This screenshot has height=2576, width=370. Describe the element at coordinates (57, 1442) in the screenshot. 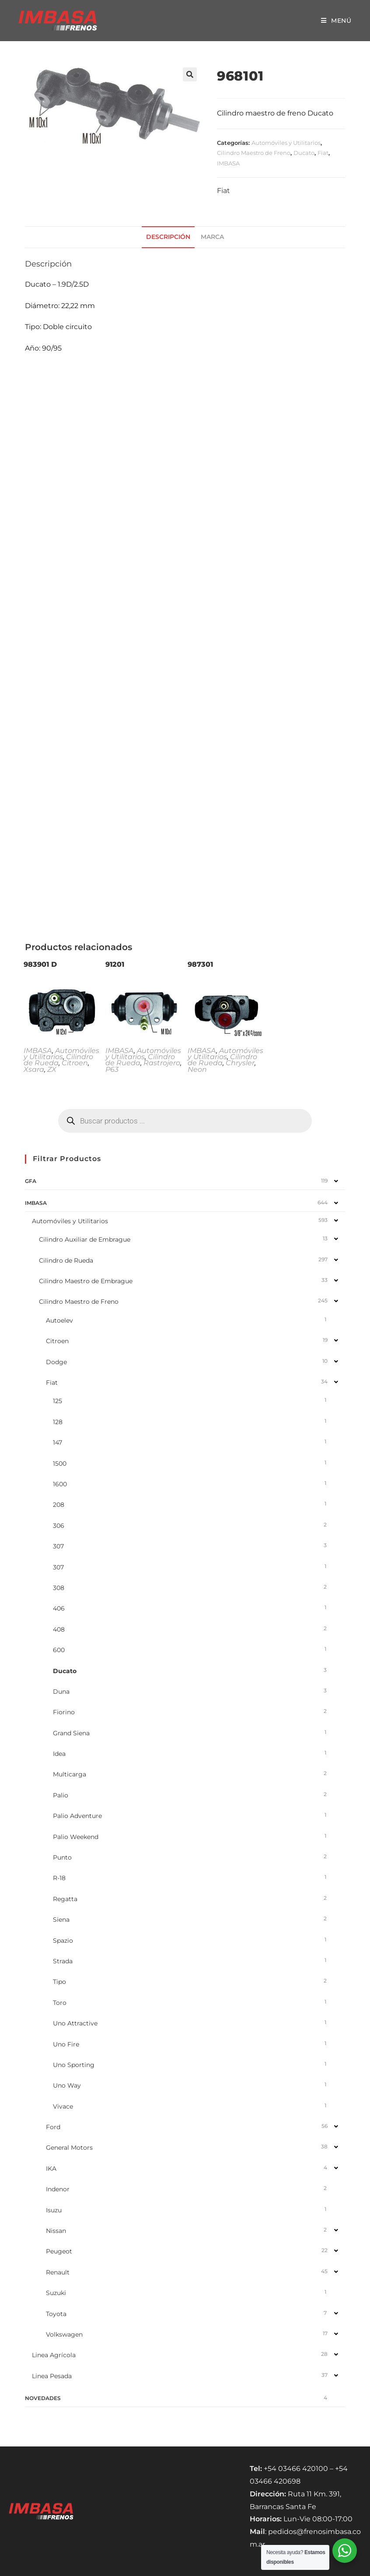

I see `147` at that location.